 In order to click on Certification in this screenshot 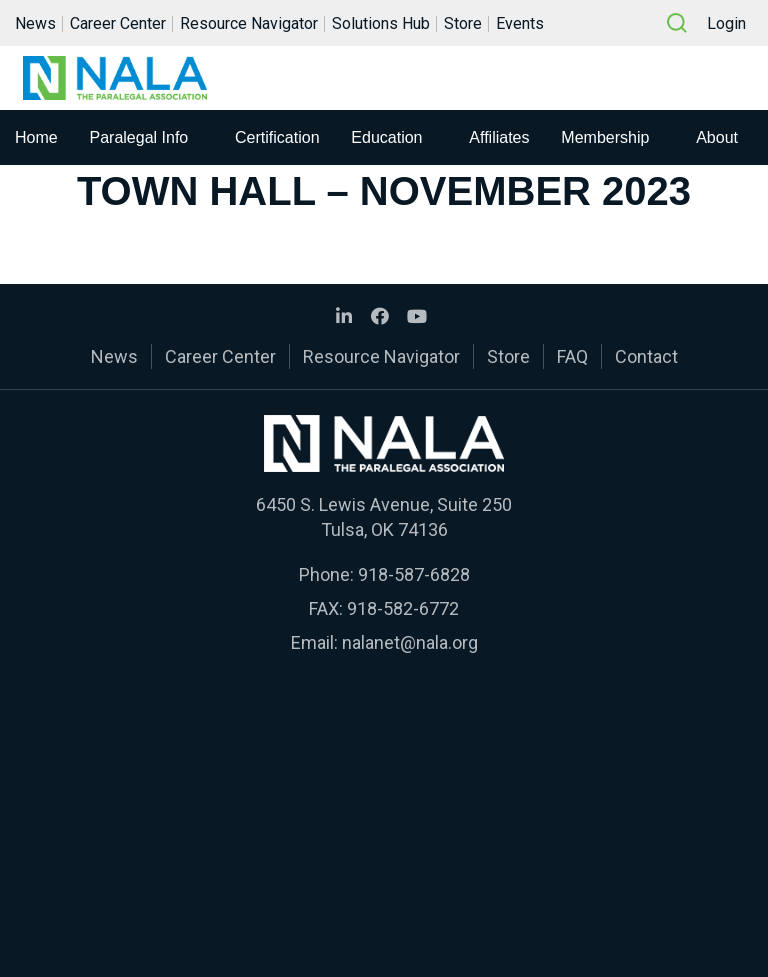, I will do `click(277, 137)`.